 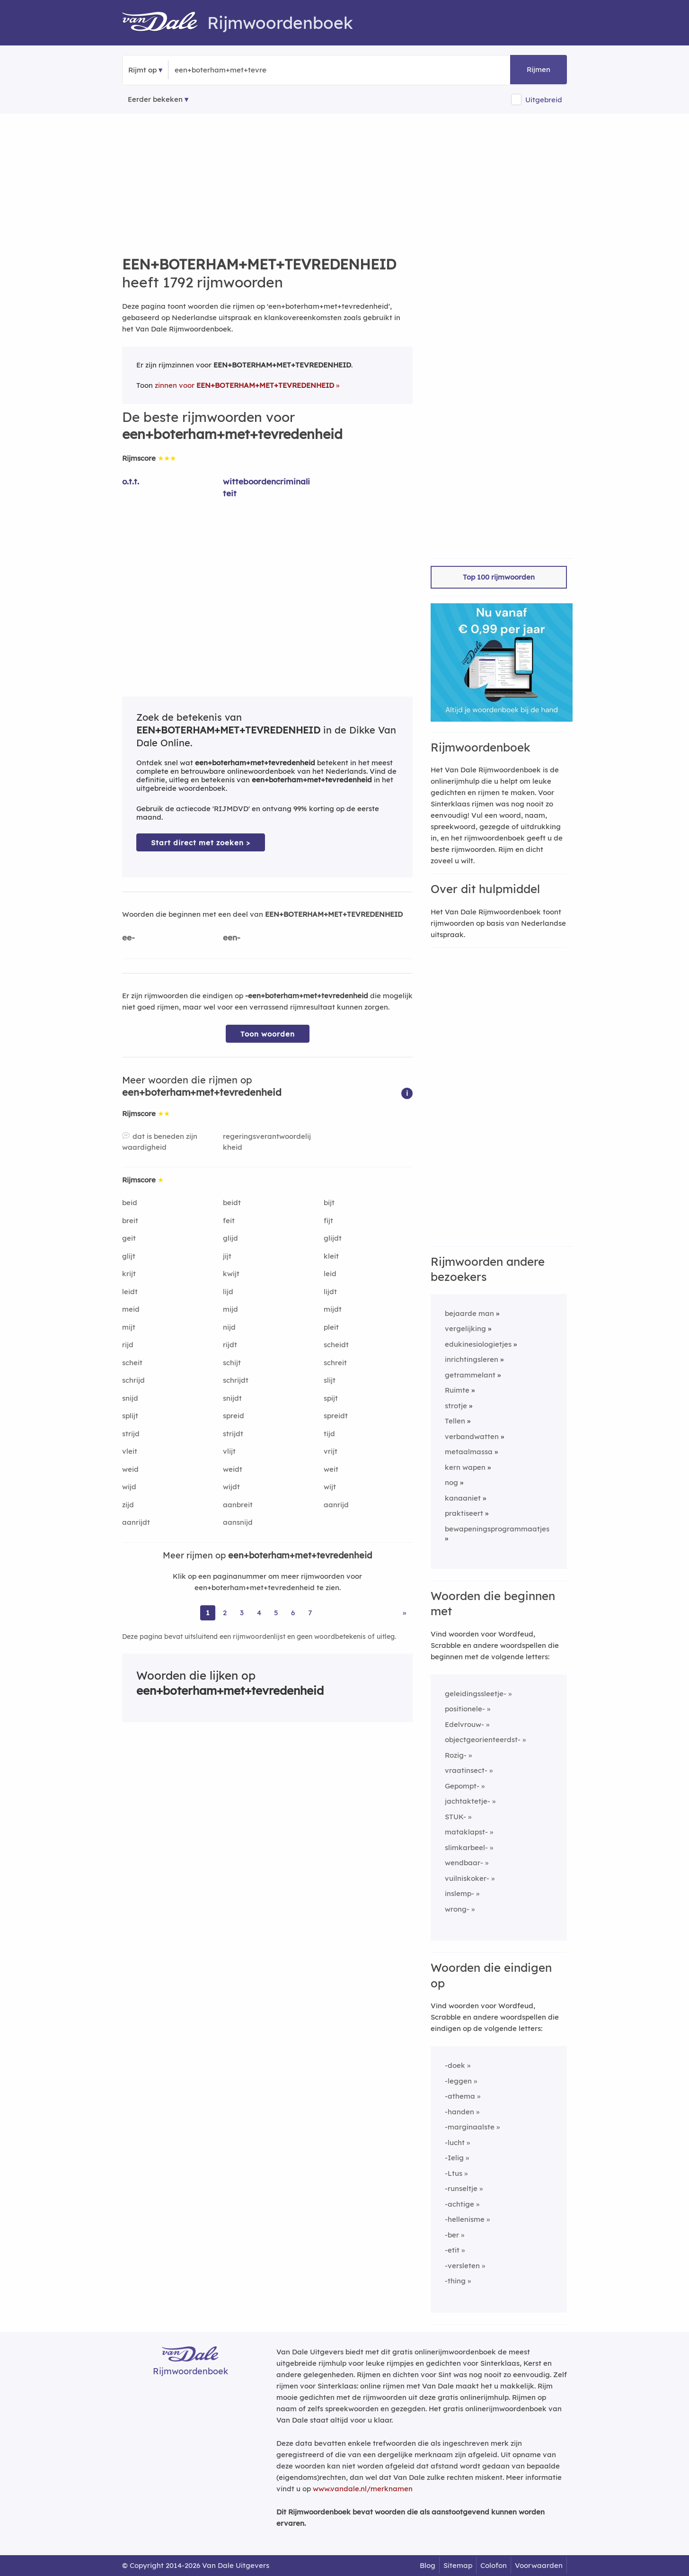 I want to click on meid [Rijmwoord: meid], so click(x=131, y=1309).